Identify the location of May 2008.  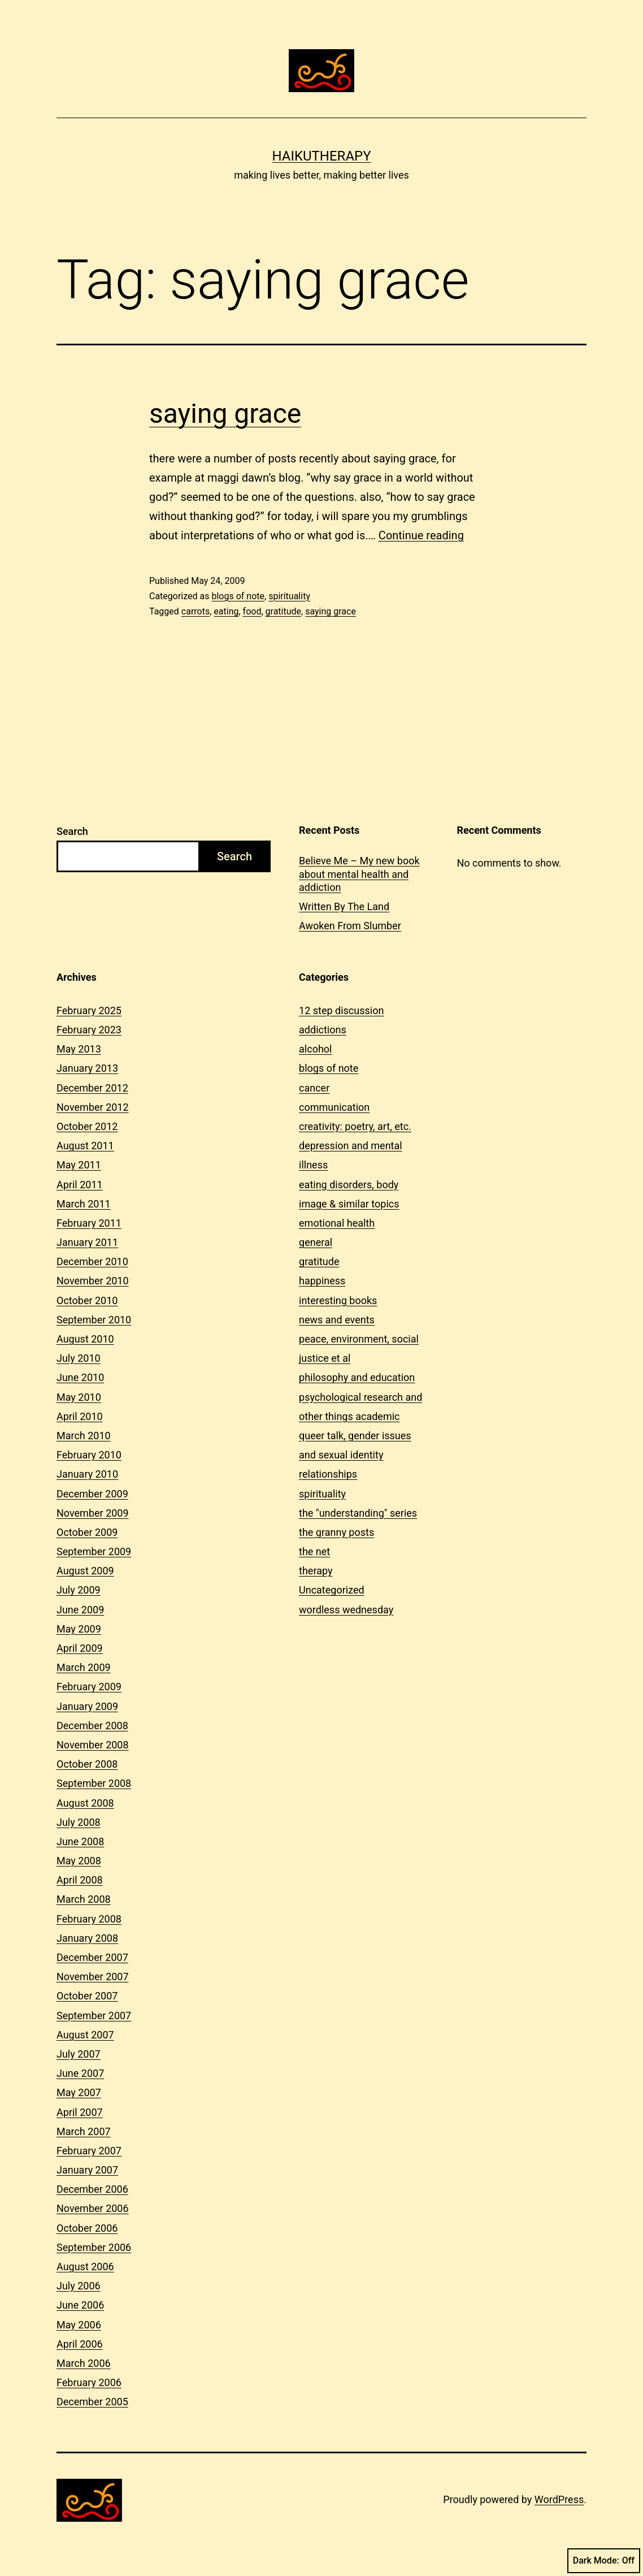
(79, 1861).